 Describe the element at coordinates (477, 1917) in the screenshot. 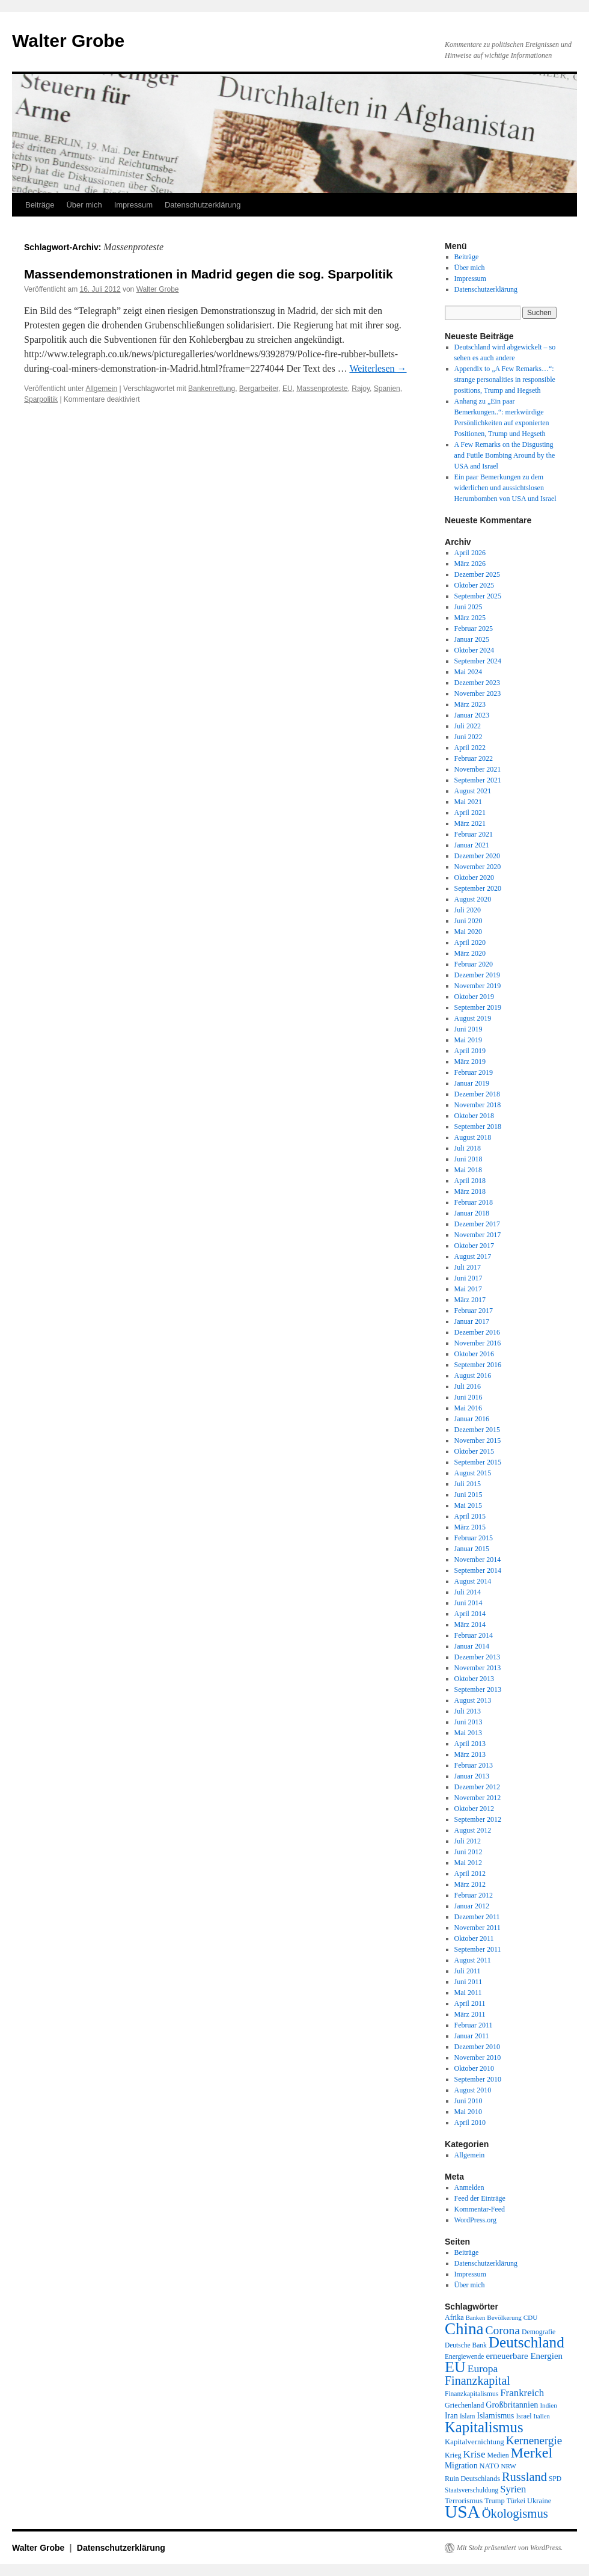

I see `Dezember 2011` at that location.